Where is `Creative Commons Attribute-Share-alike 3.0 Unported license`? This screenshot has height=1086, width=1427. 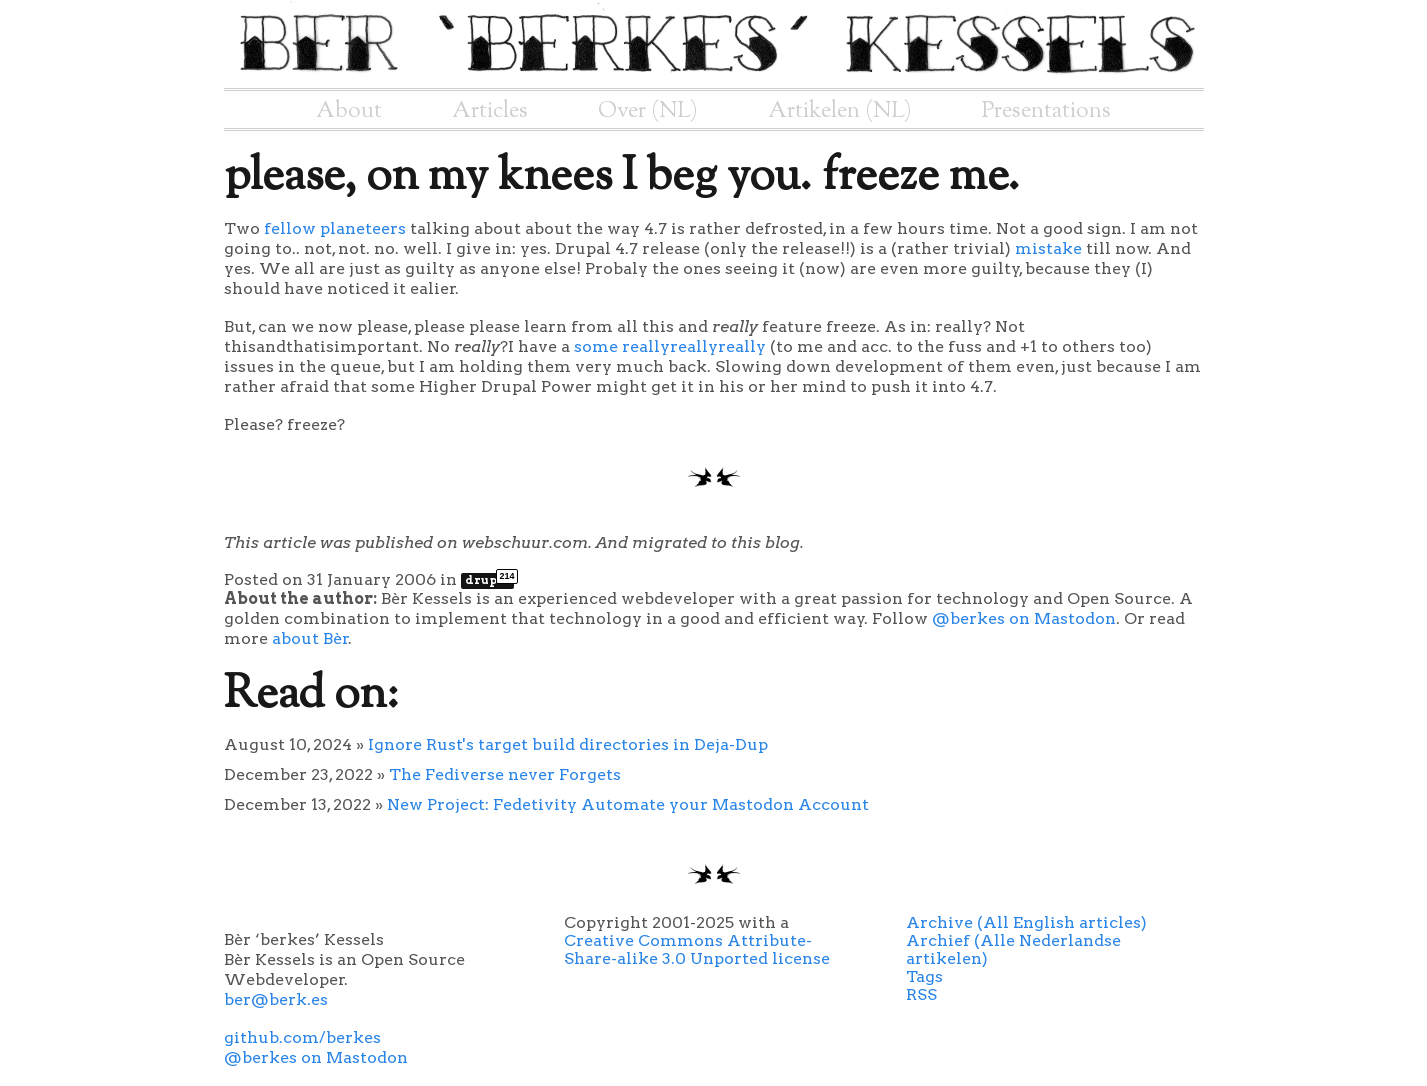
Creative Commons Attribute-Share-alike 3.0 Unported license is located at coordinates (697, 949).